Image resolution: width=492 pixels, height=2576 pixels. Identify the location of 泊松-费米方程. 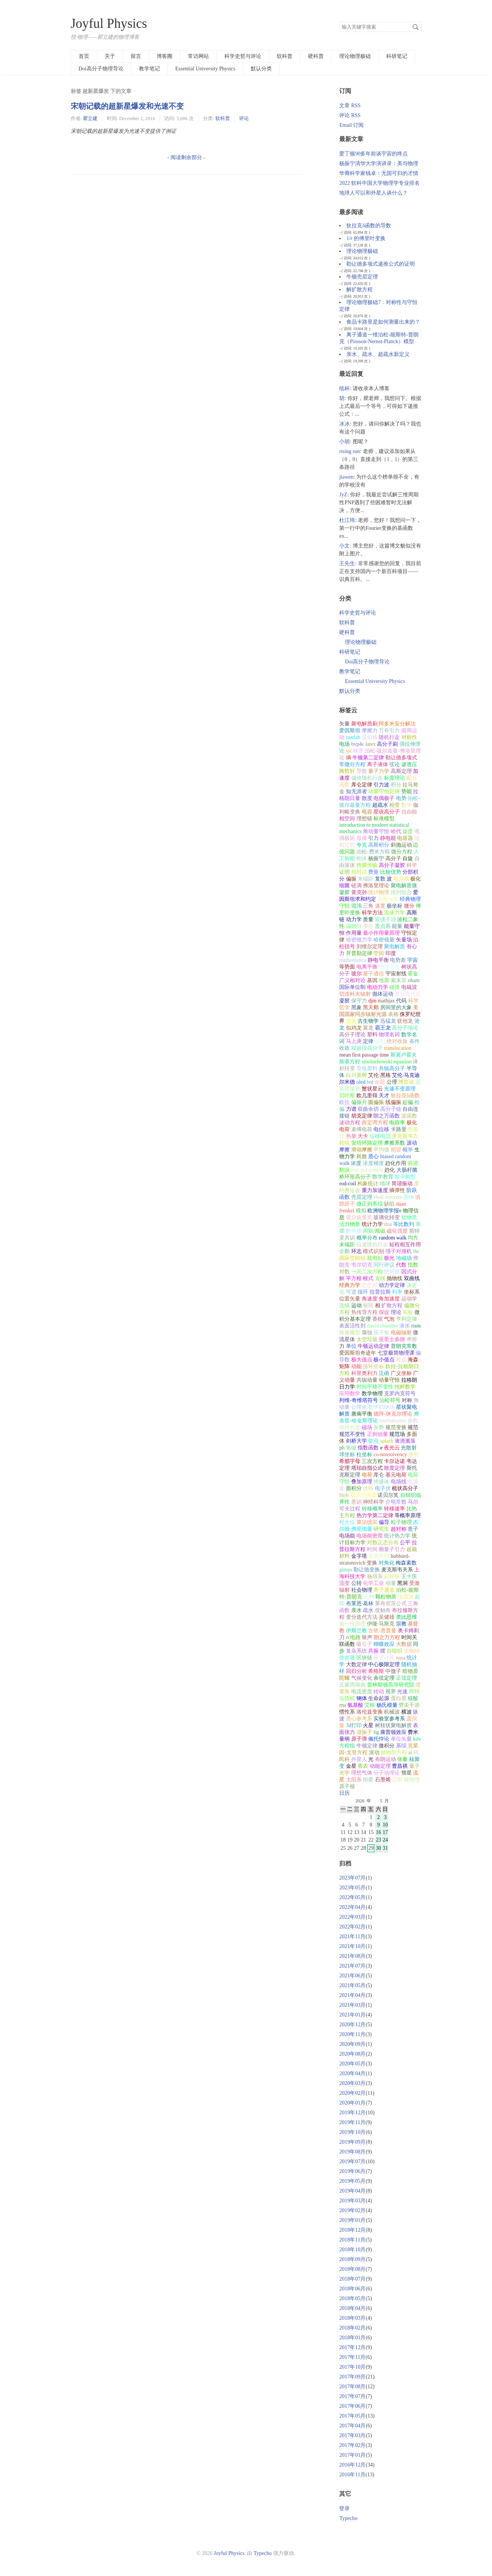
(373, 852).